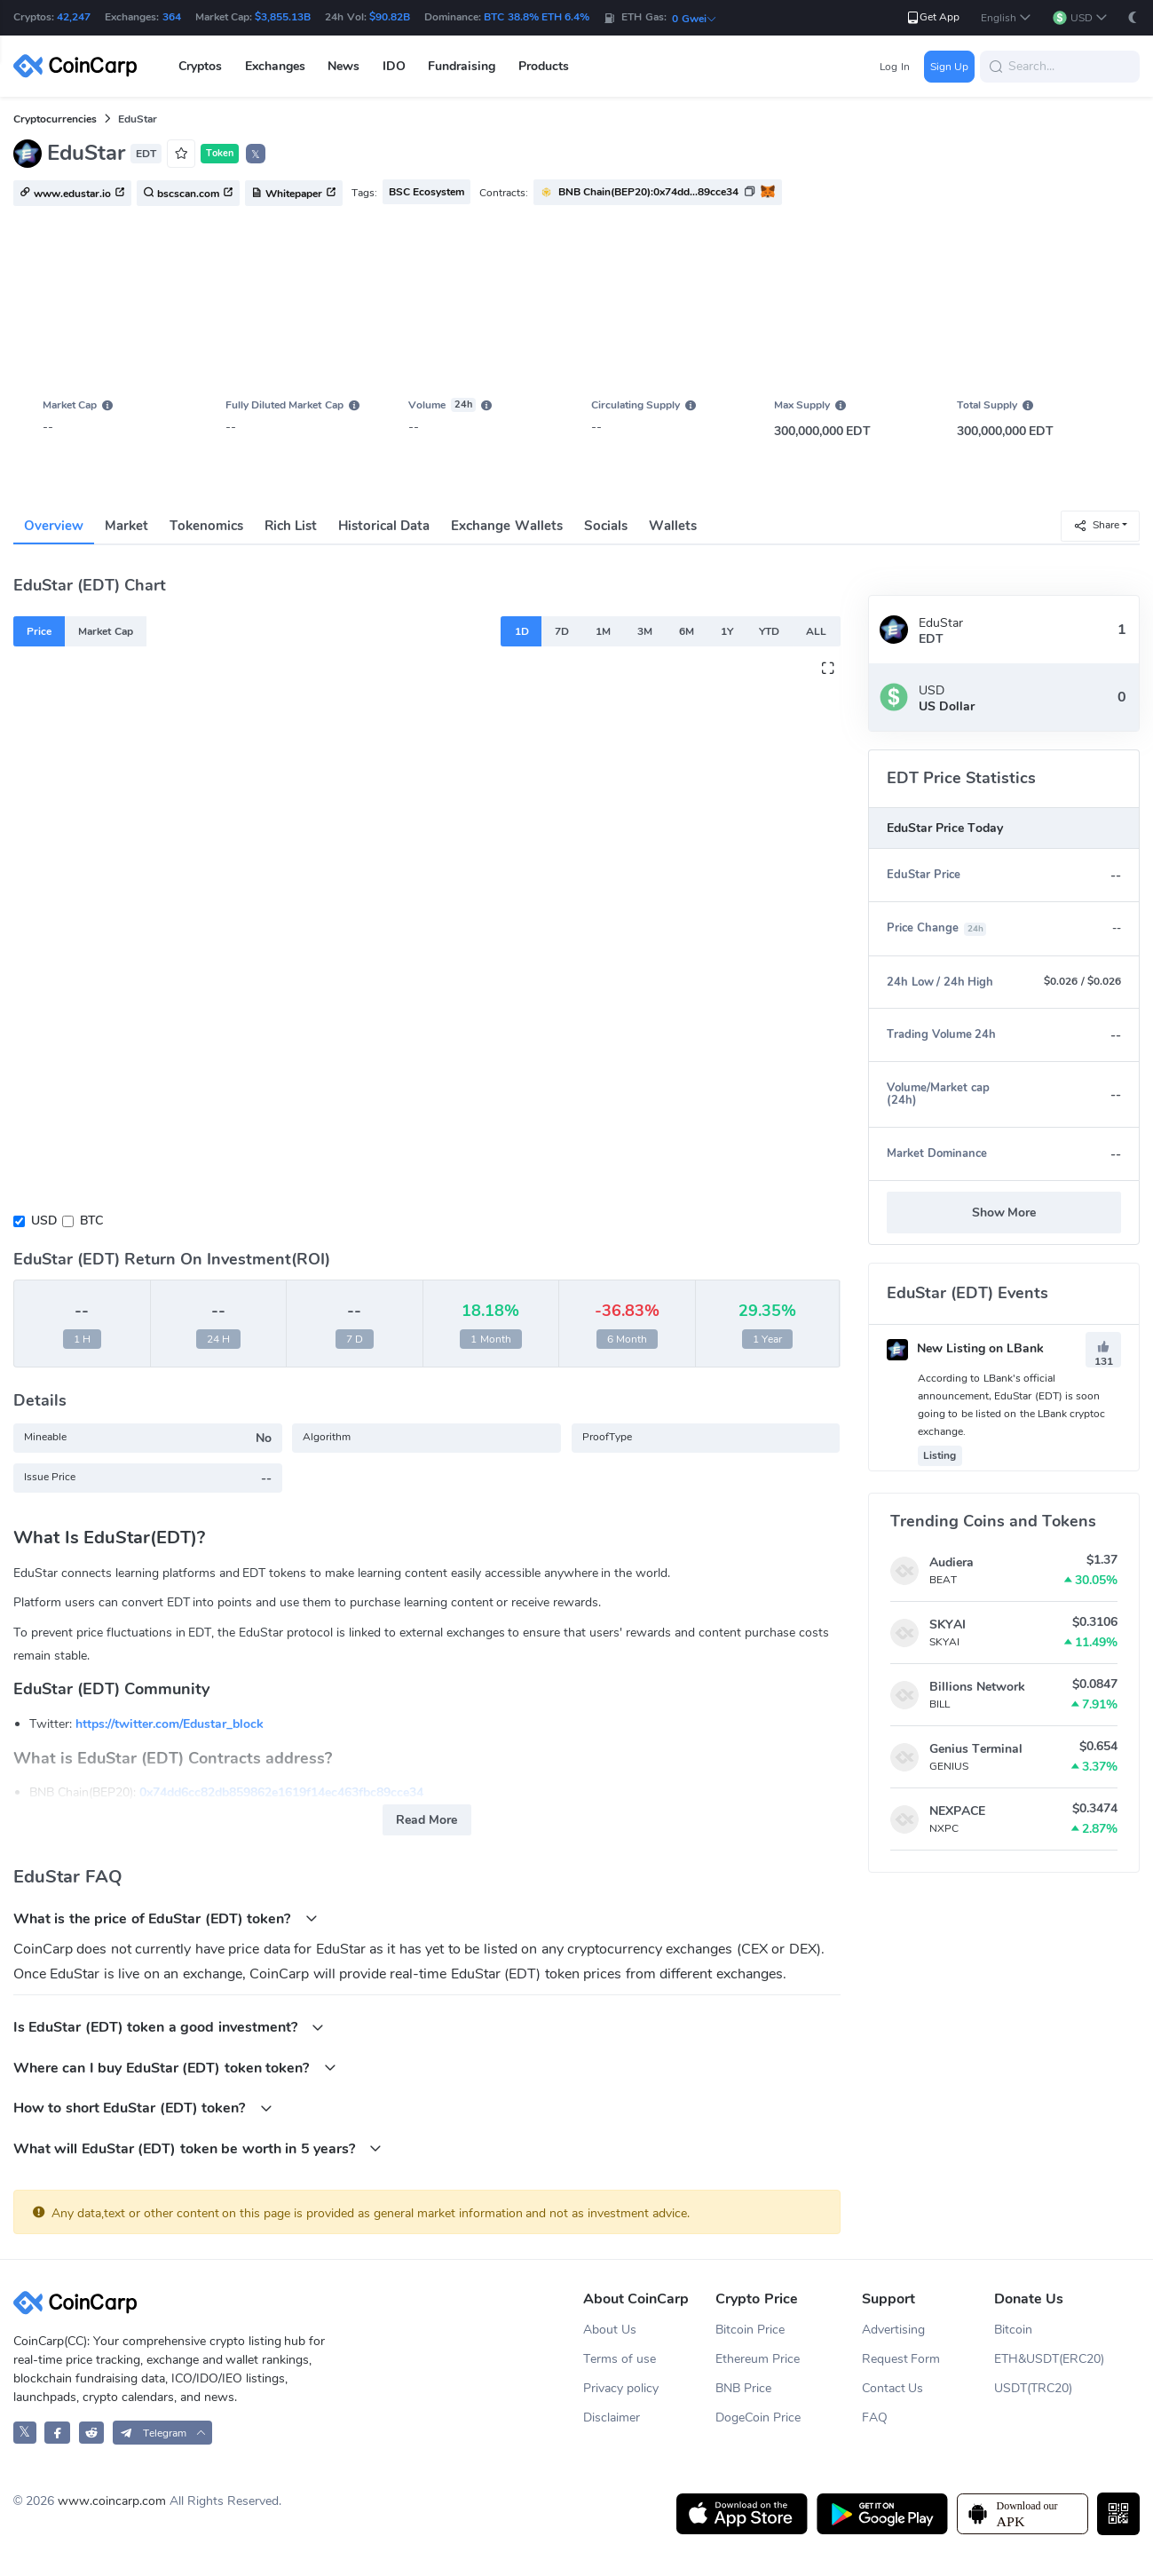 The height and width of the screenshot is (2576, 1153). What do you see at coordinates (384, 526) in the screenshot?
I see `Historical Data` at bounding box center [384, 526].